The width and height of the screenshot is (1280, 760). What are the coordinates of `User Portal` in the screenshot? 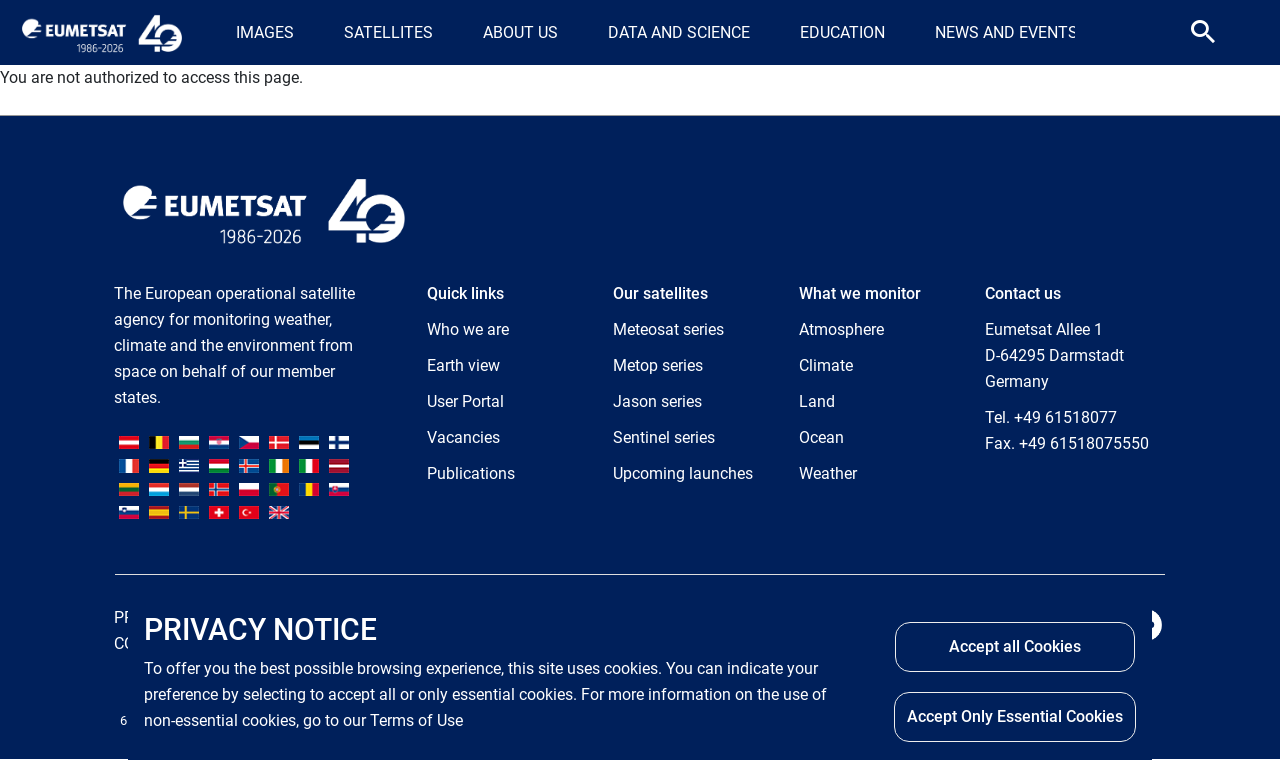 It's located at (465, 401).